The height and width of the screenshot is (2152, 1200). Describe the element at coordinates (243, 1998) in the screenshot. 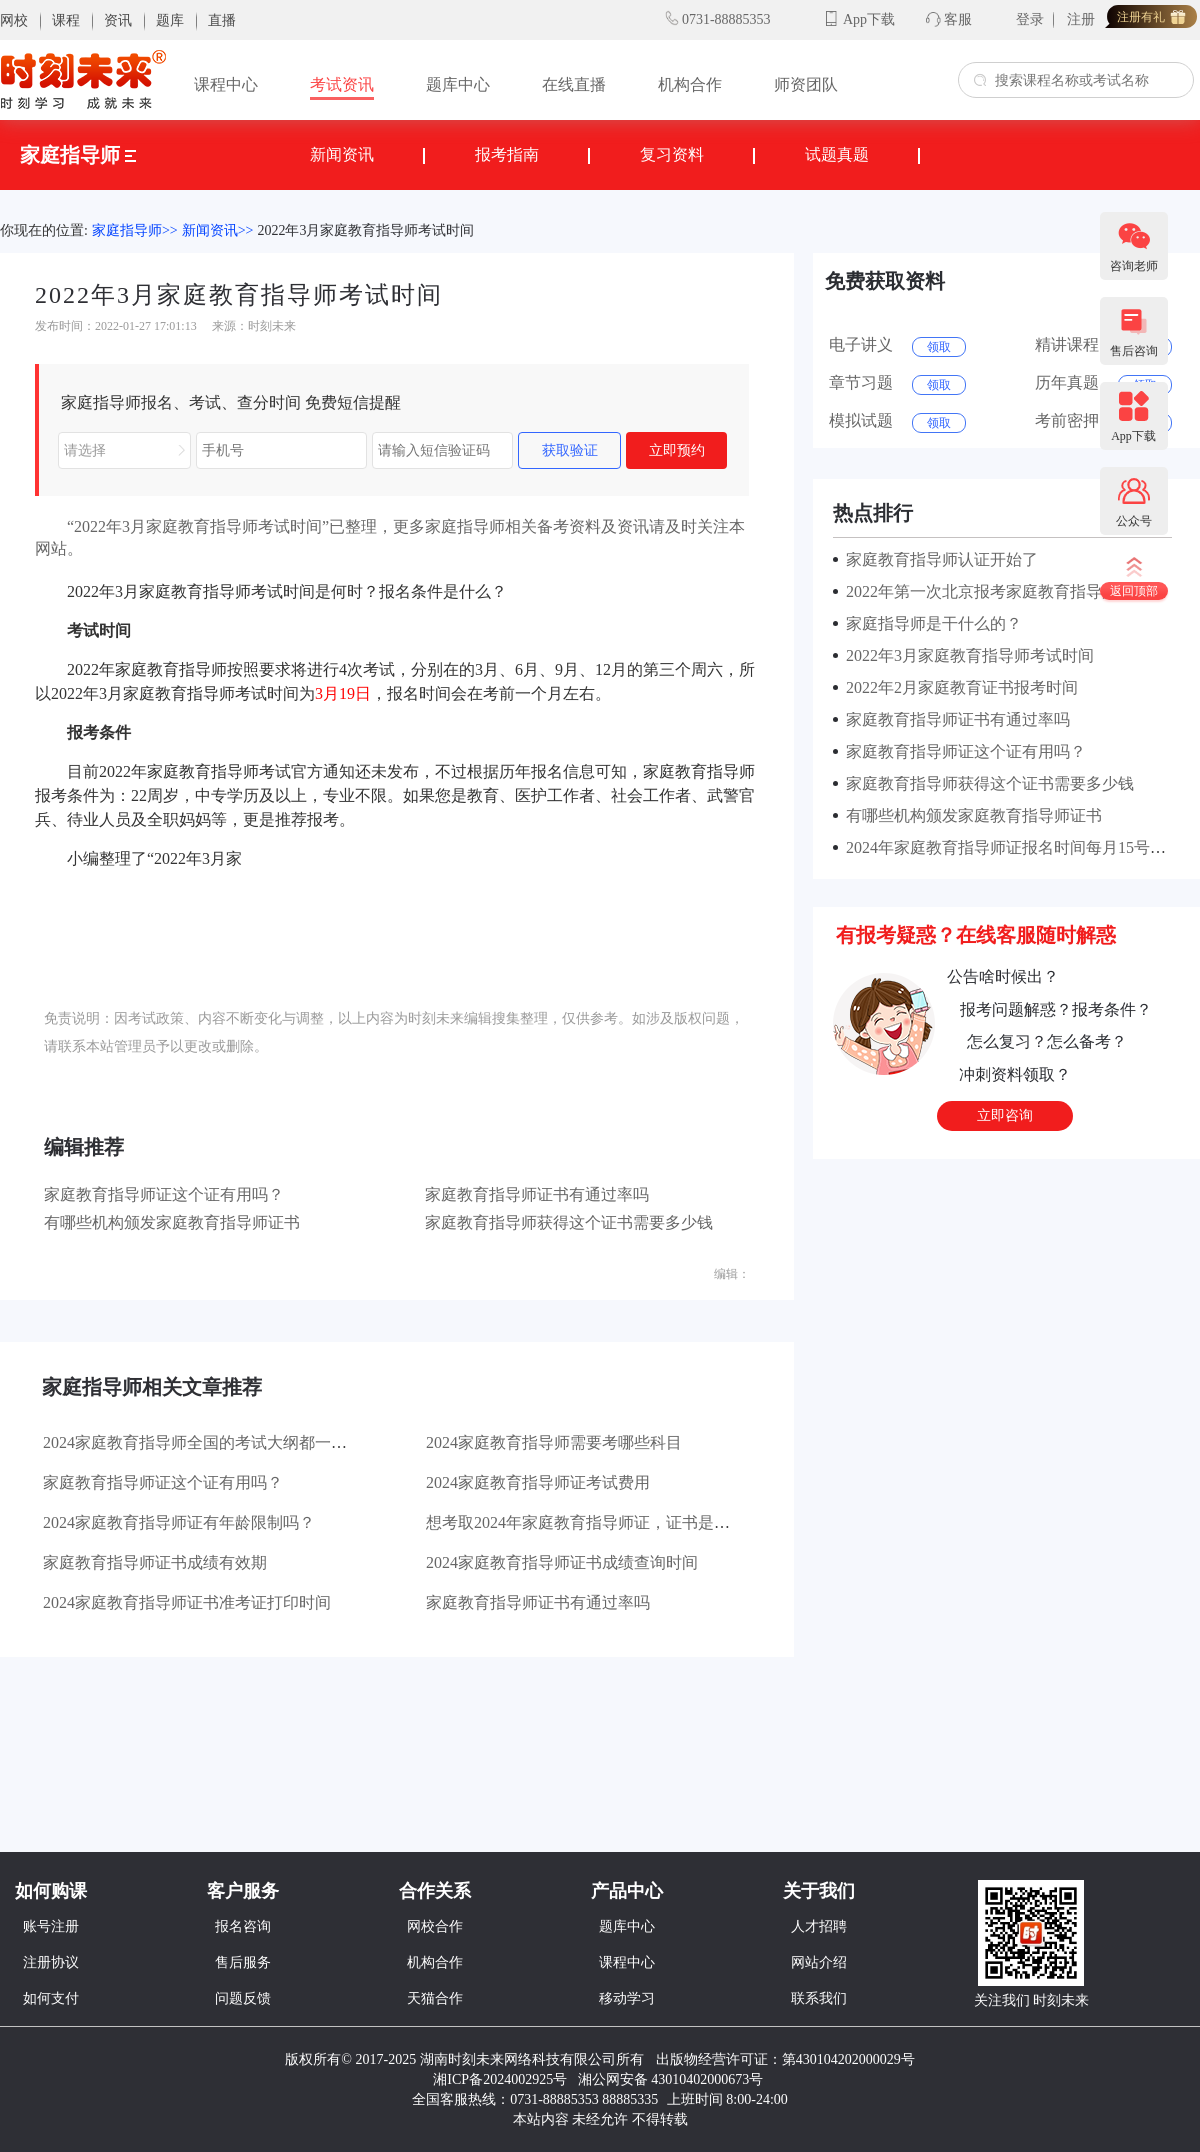

I see `问题反馈` at that location.